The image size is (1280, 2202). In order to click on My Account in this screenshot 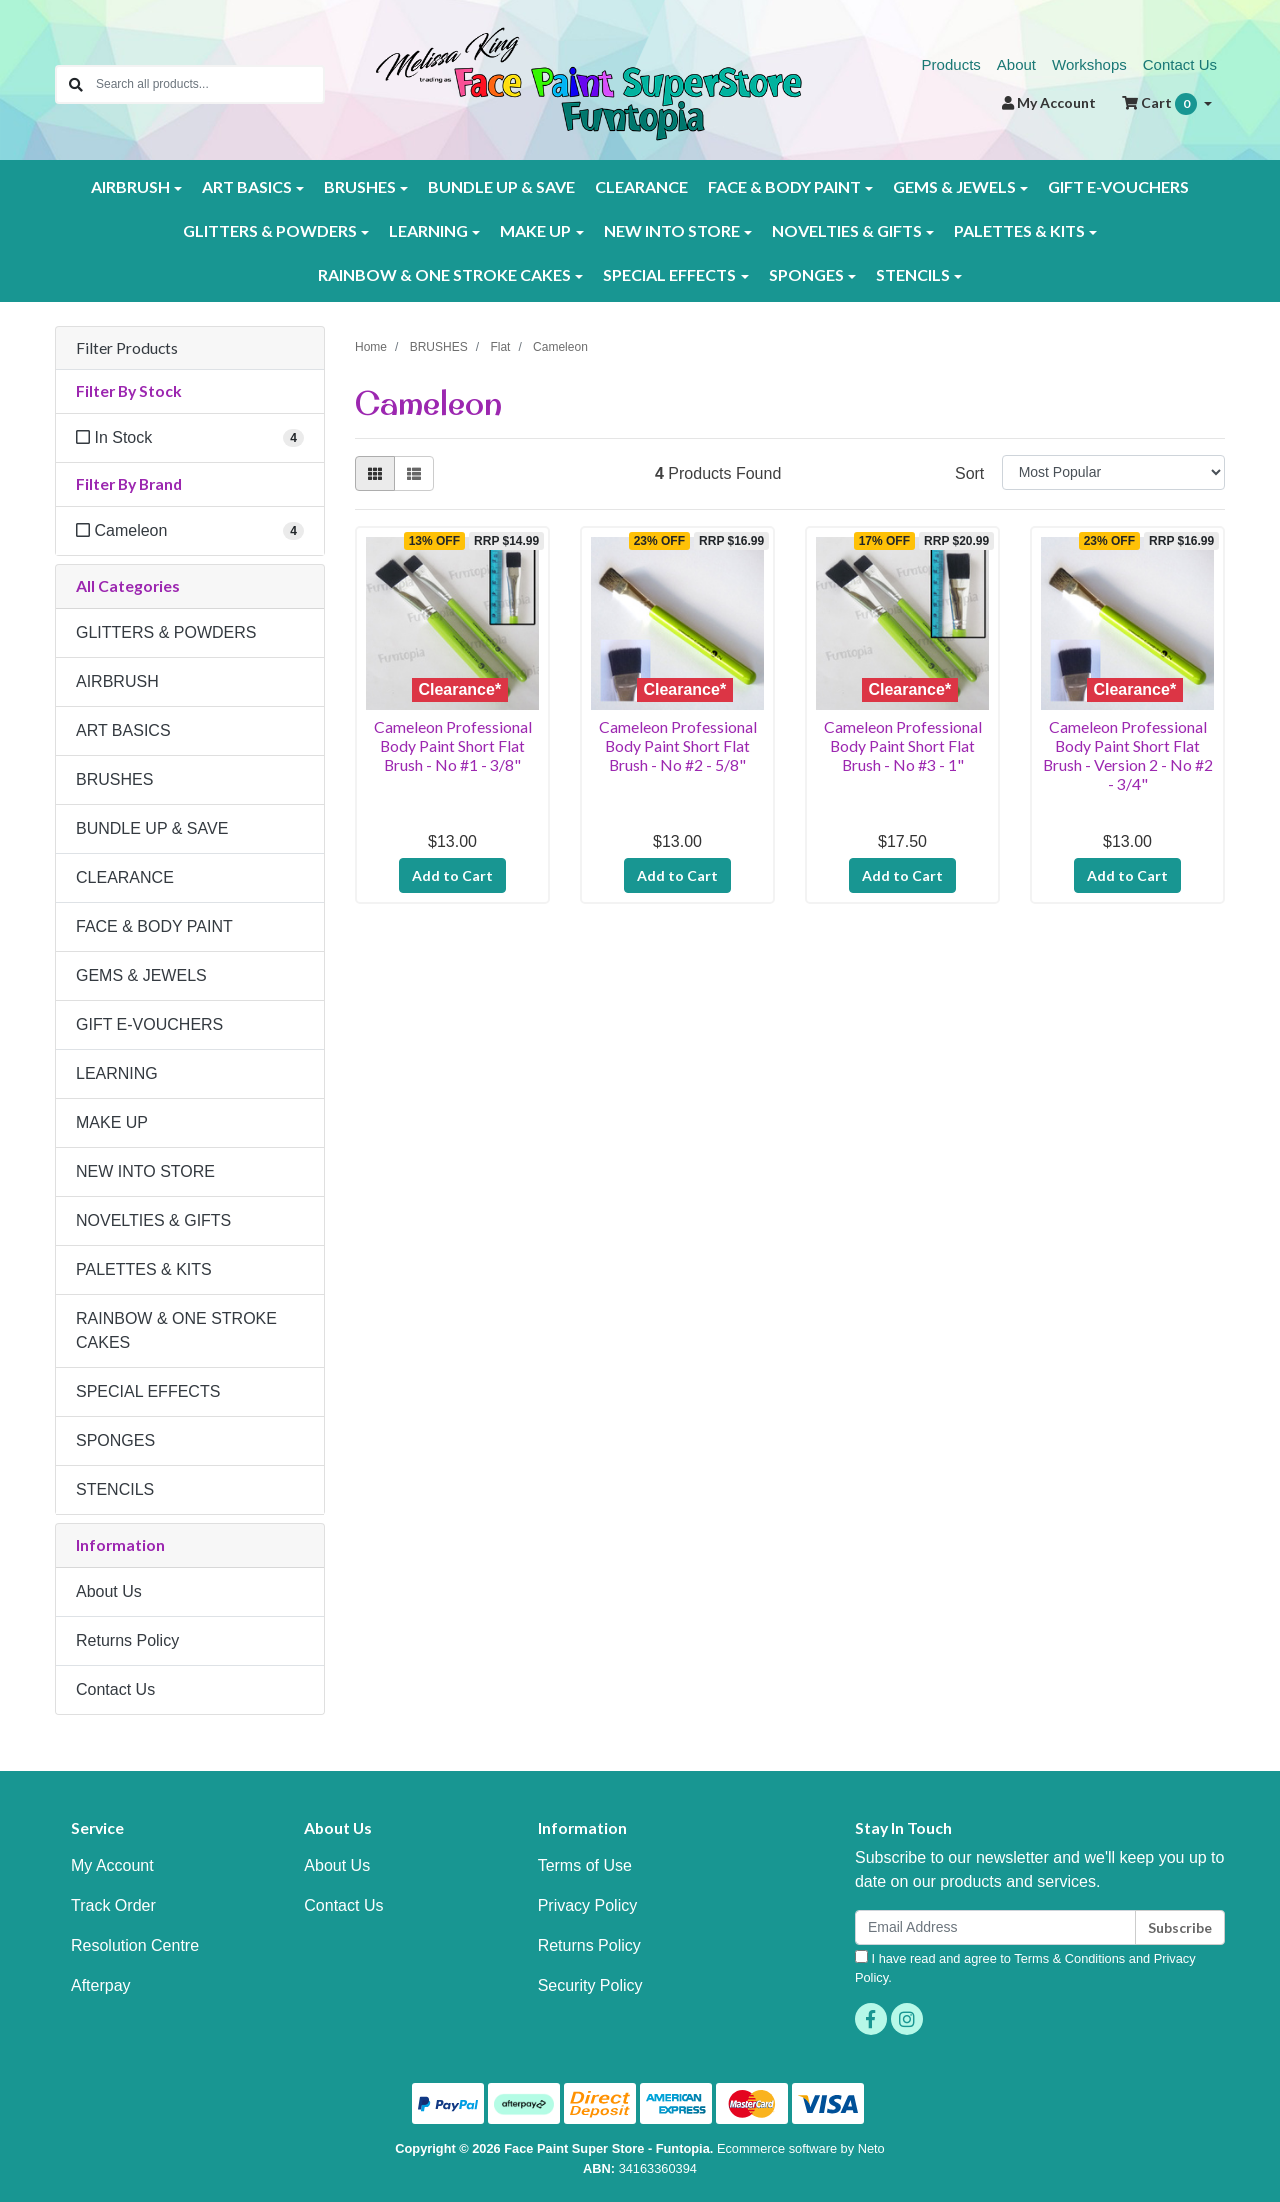, I will do `click(112, 1865)`.